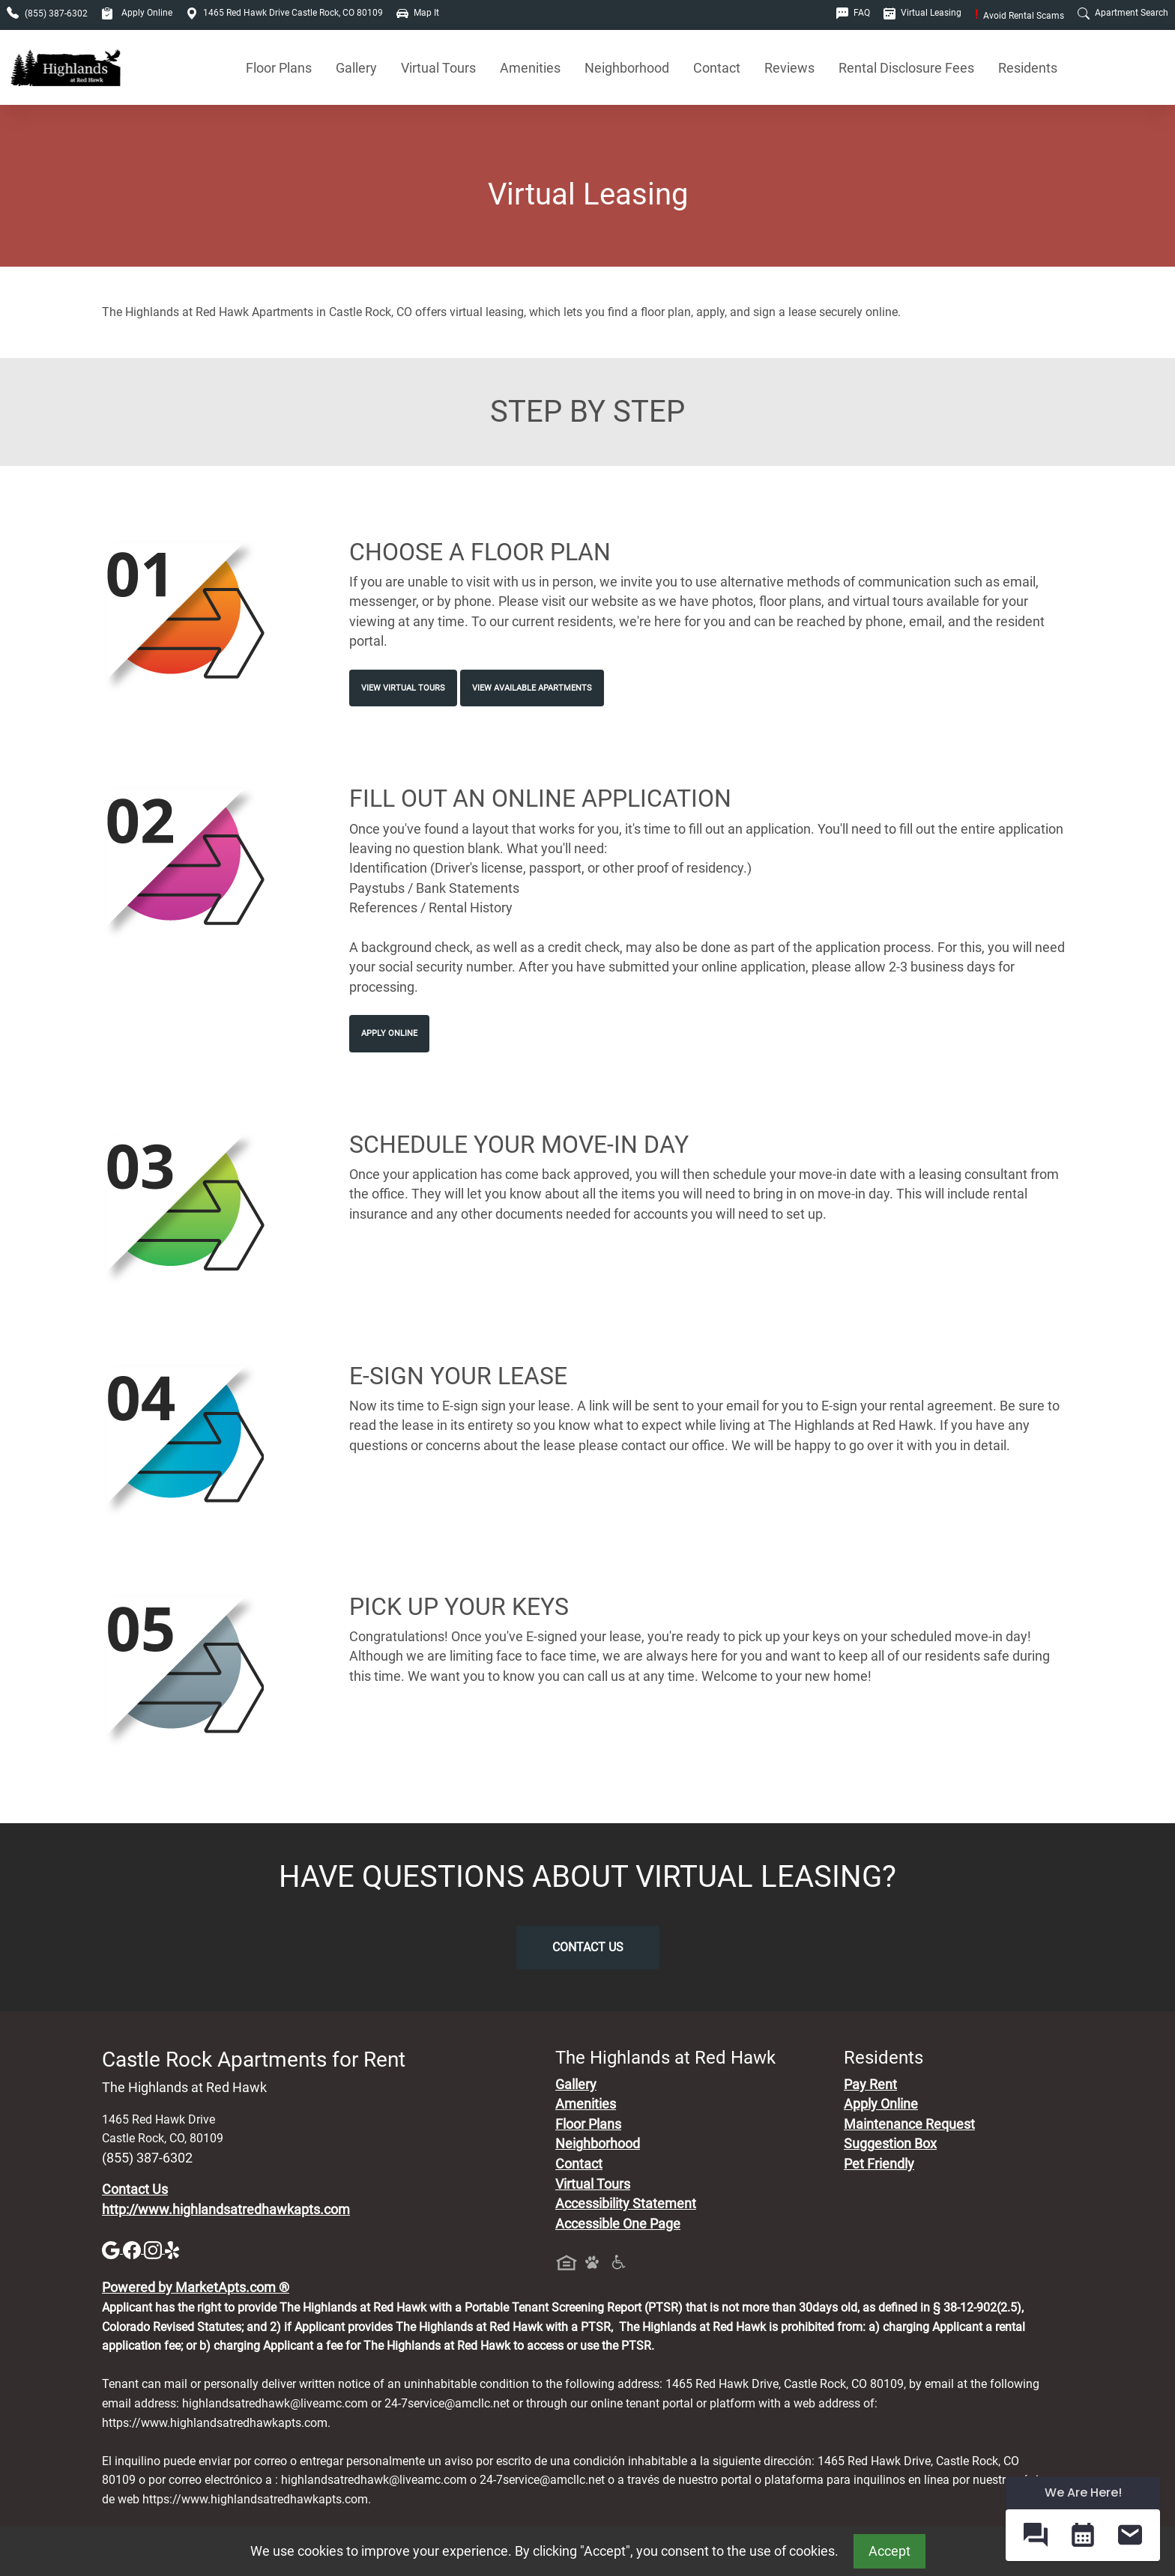 The width and height of the screenshot is (1175, 2576). Describe the element at coordinates (627, 68) in the screenshot. I see `Neighborhood [See Neighborhood]` at that location.